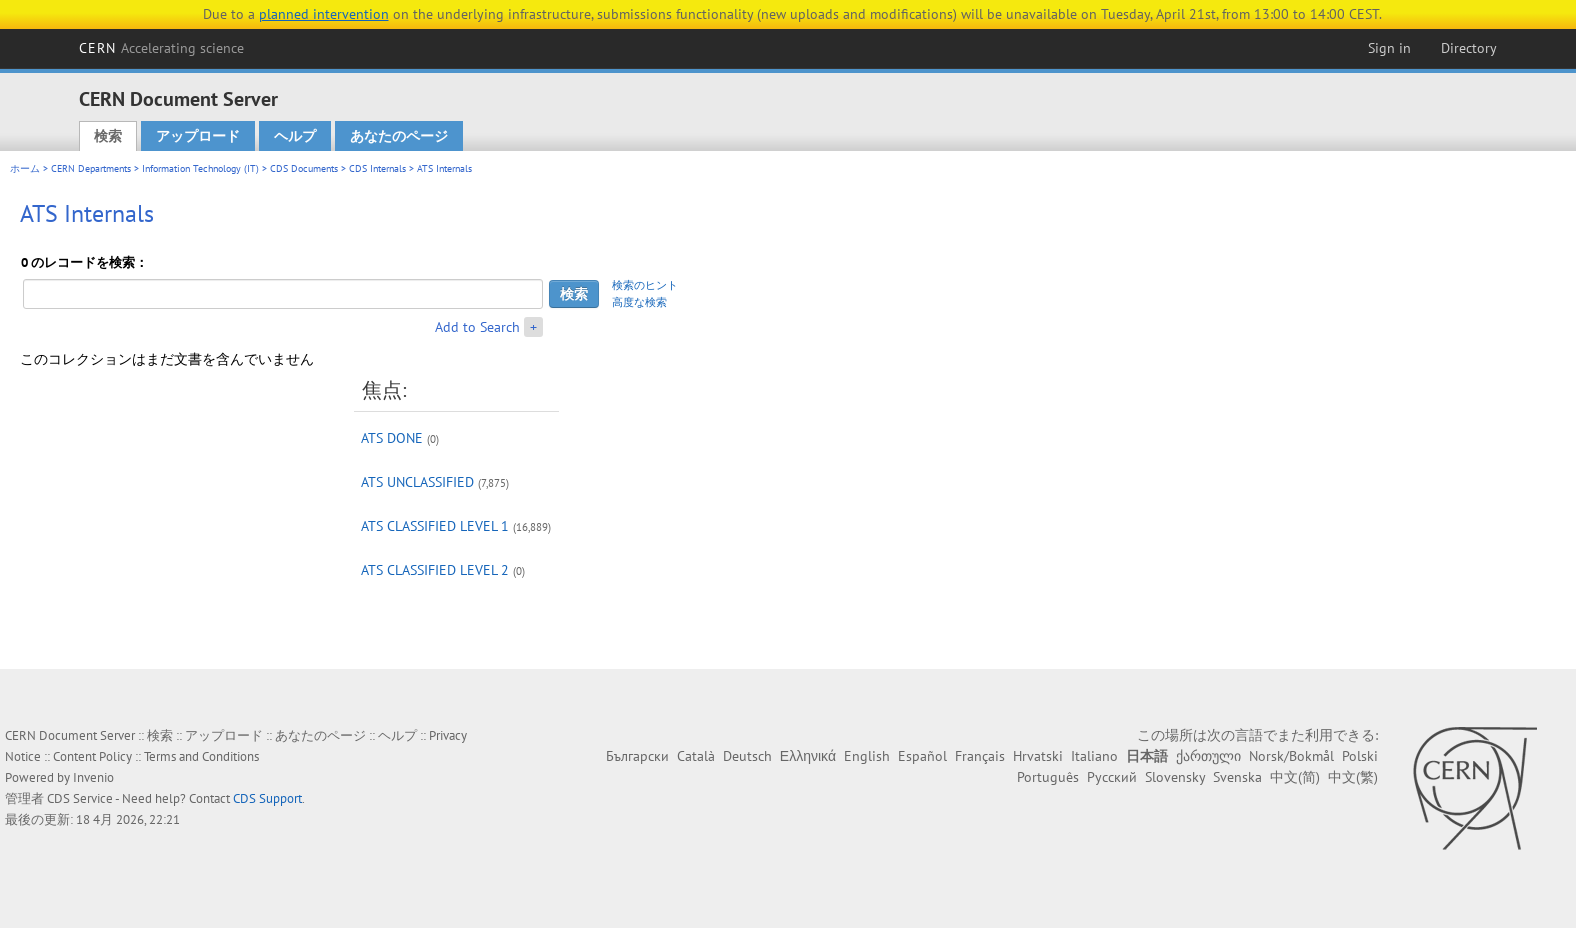 Image resolution: width=1576 pixels, height=928 pixels. I want to click on あなたのページ, so click(399, 136).